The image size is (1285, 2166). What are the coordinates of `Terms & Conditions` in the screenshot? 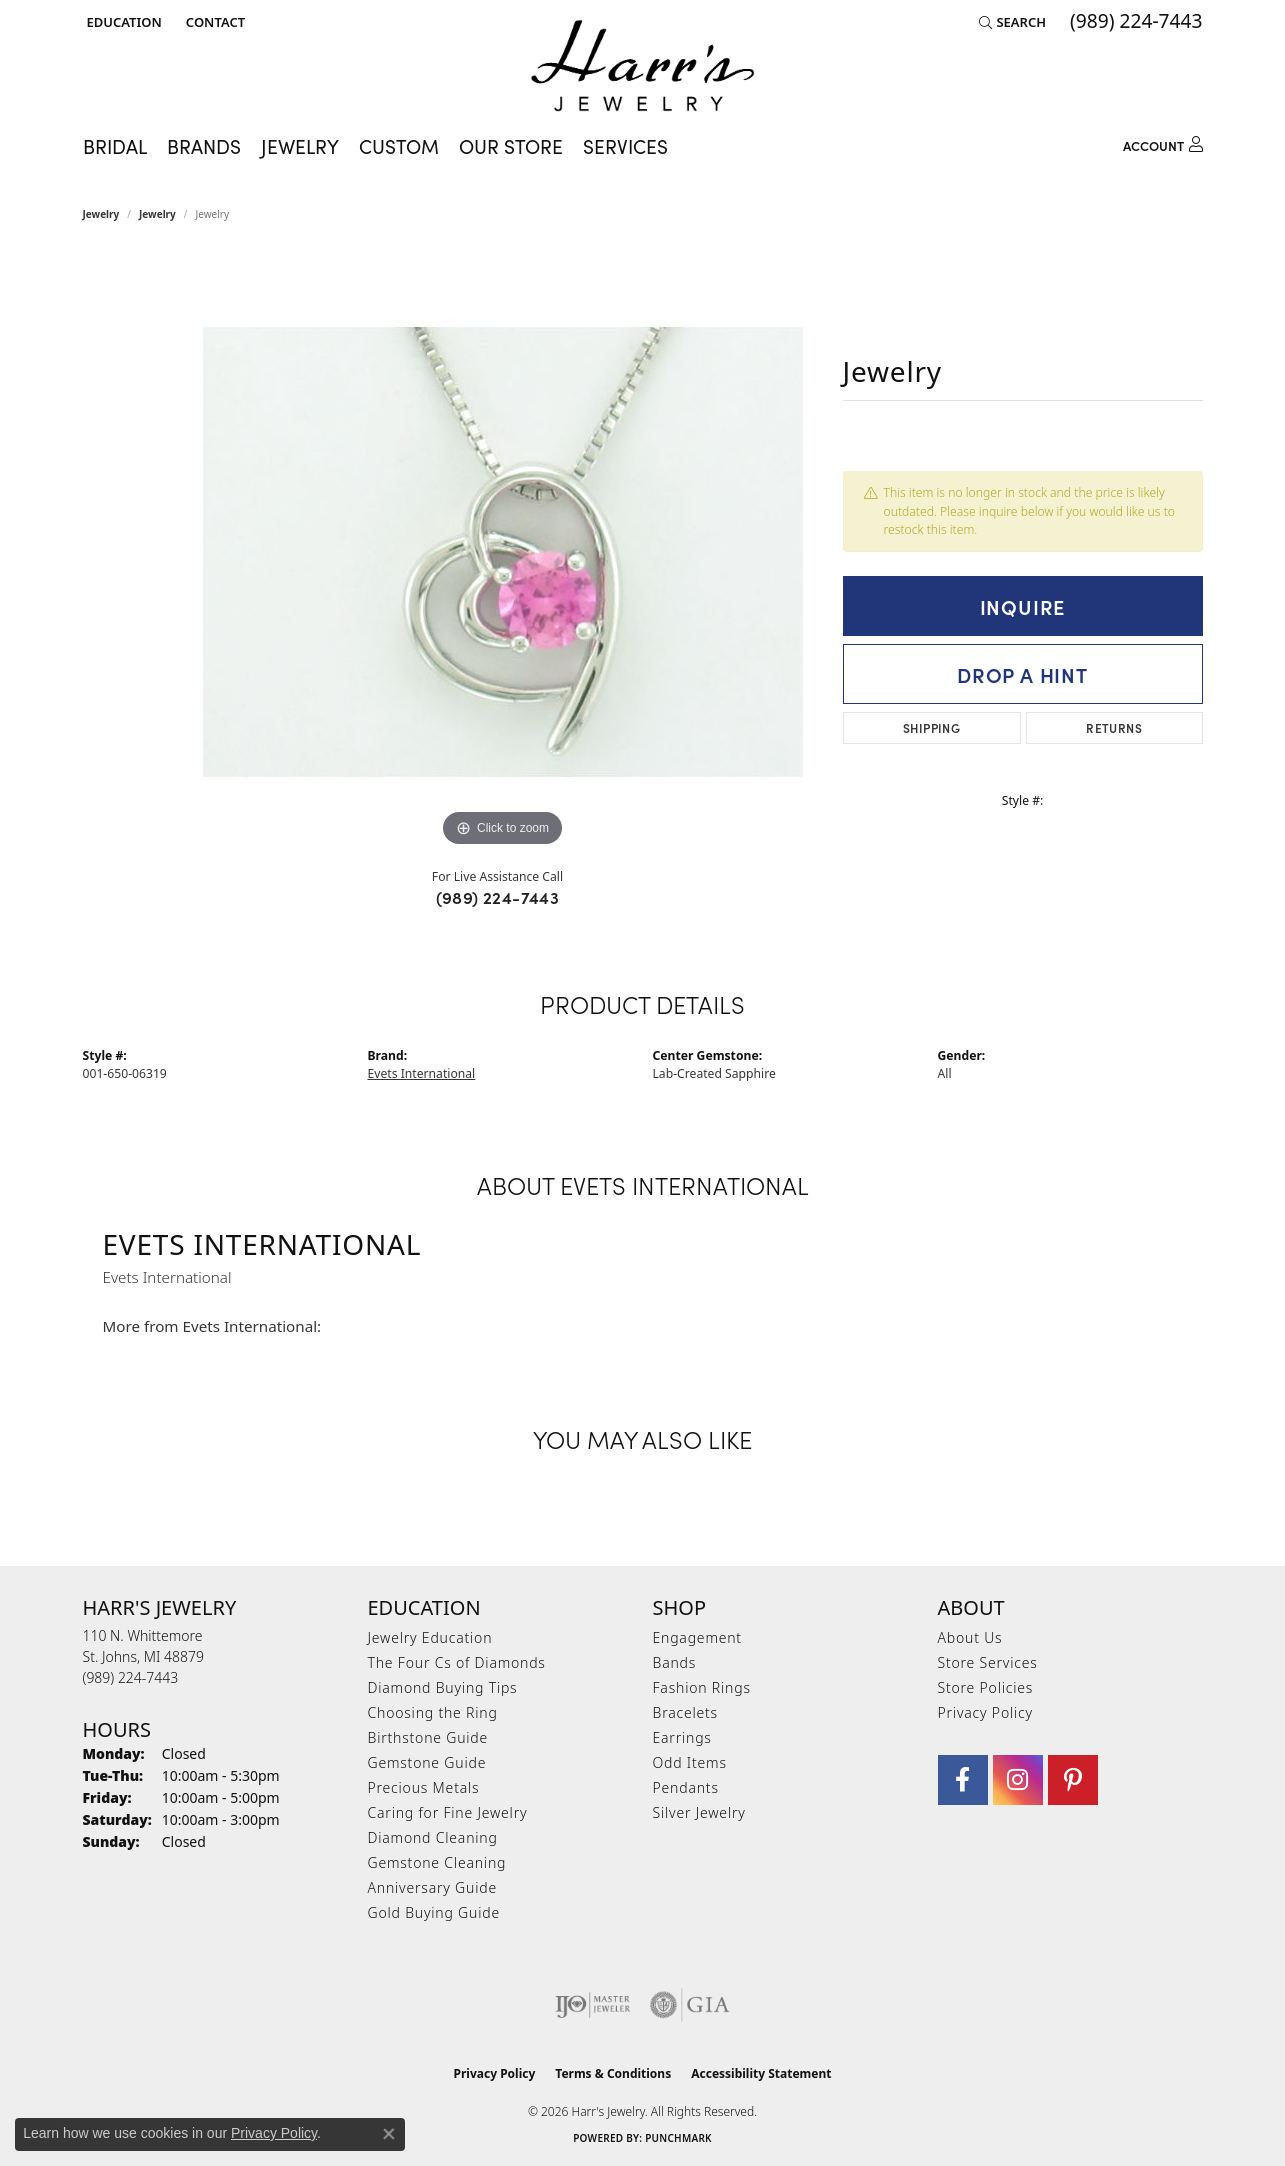 It's located at (613, 2073).